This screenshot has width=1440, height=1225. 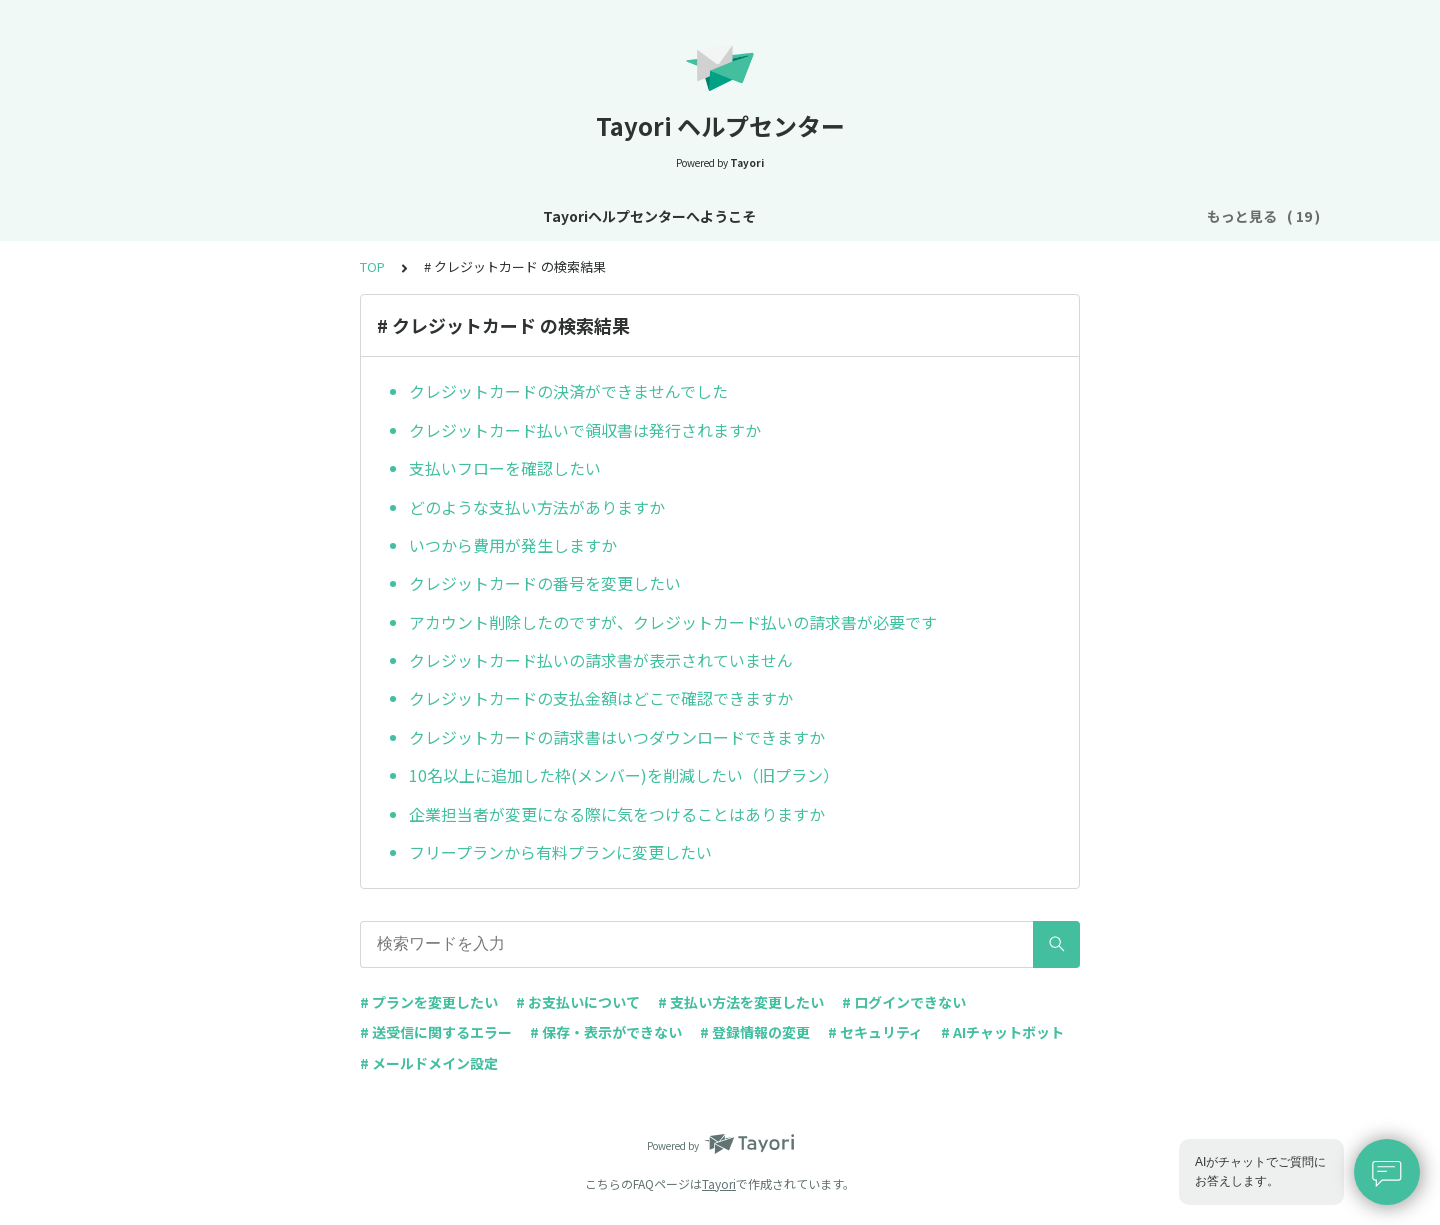 What do you see at coordinates (560, 852) in the screenshot?
I see `フリープランから有料プランに変更したい` at bounding box center [560, 852].